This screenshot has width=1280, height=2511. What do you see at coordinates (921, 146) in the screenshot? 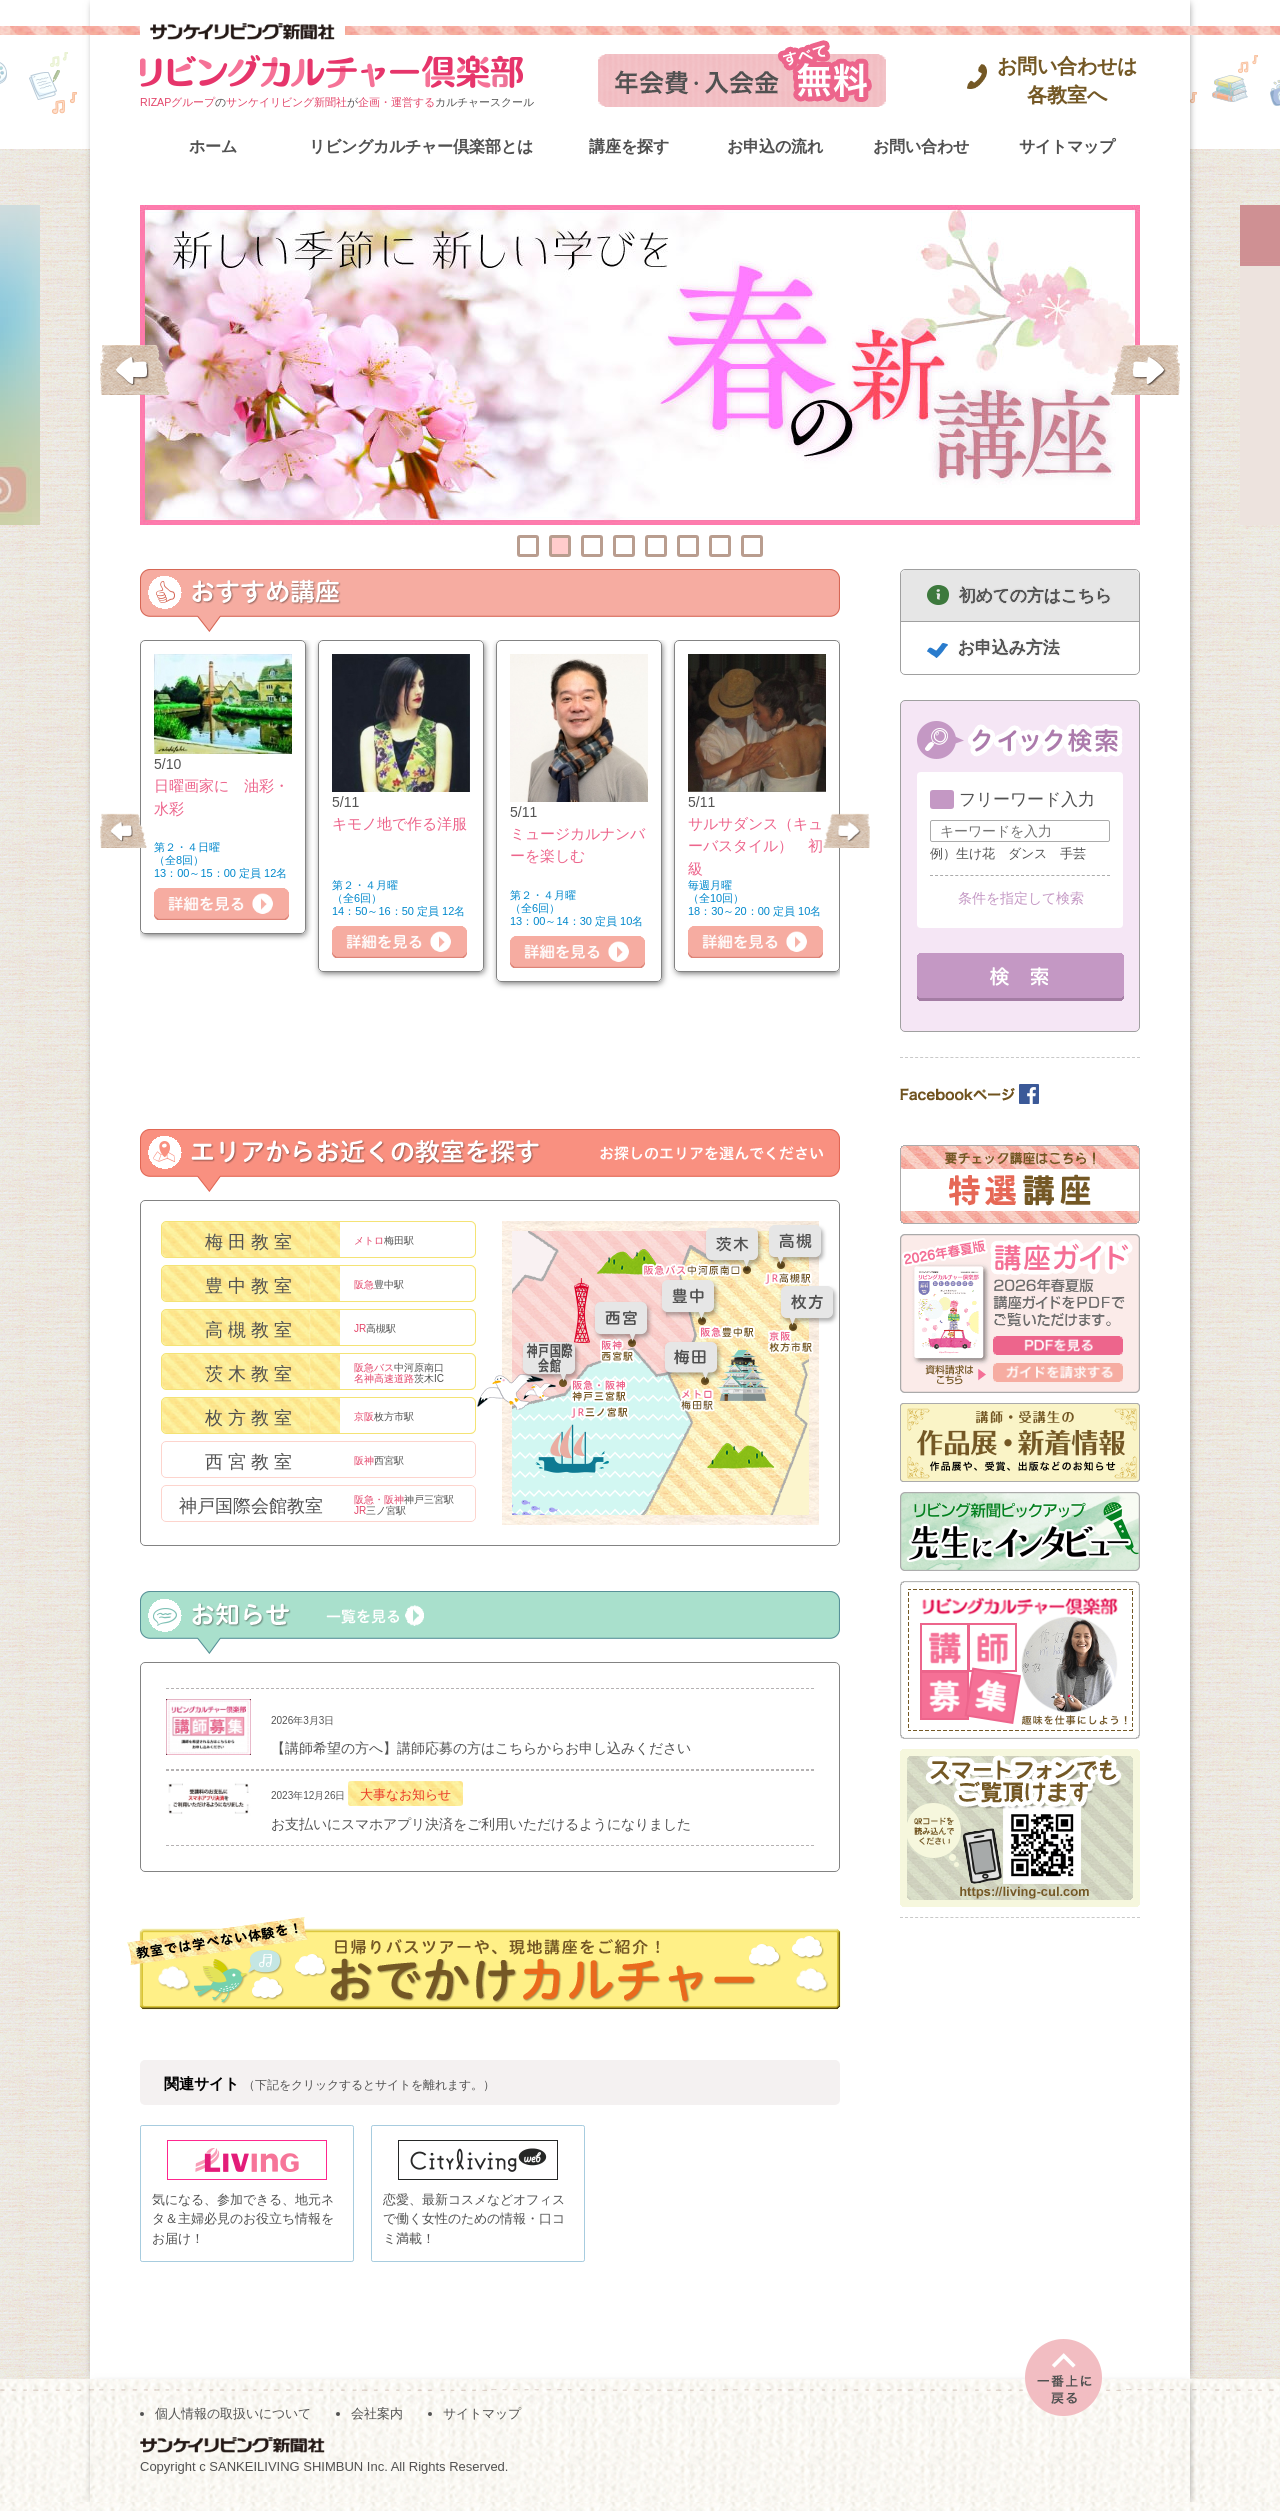
I see `お問い合わせ` at bounding box center [921, 146].